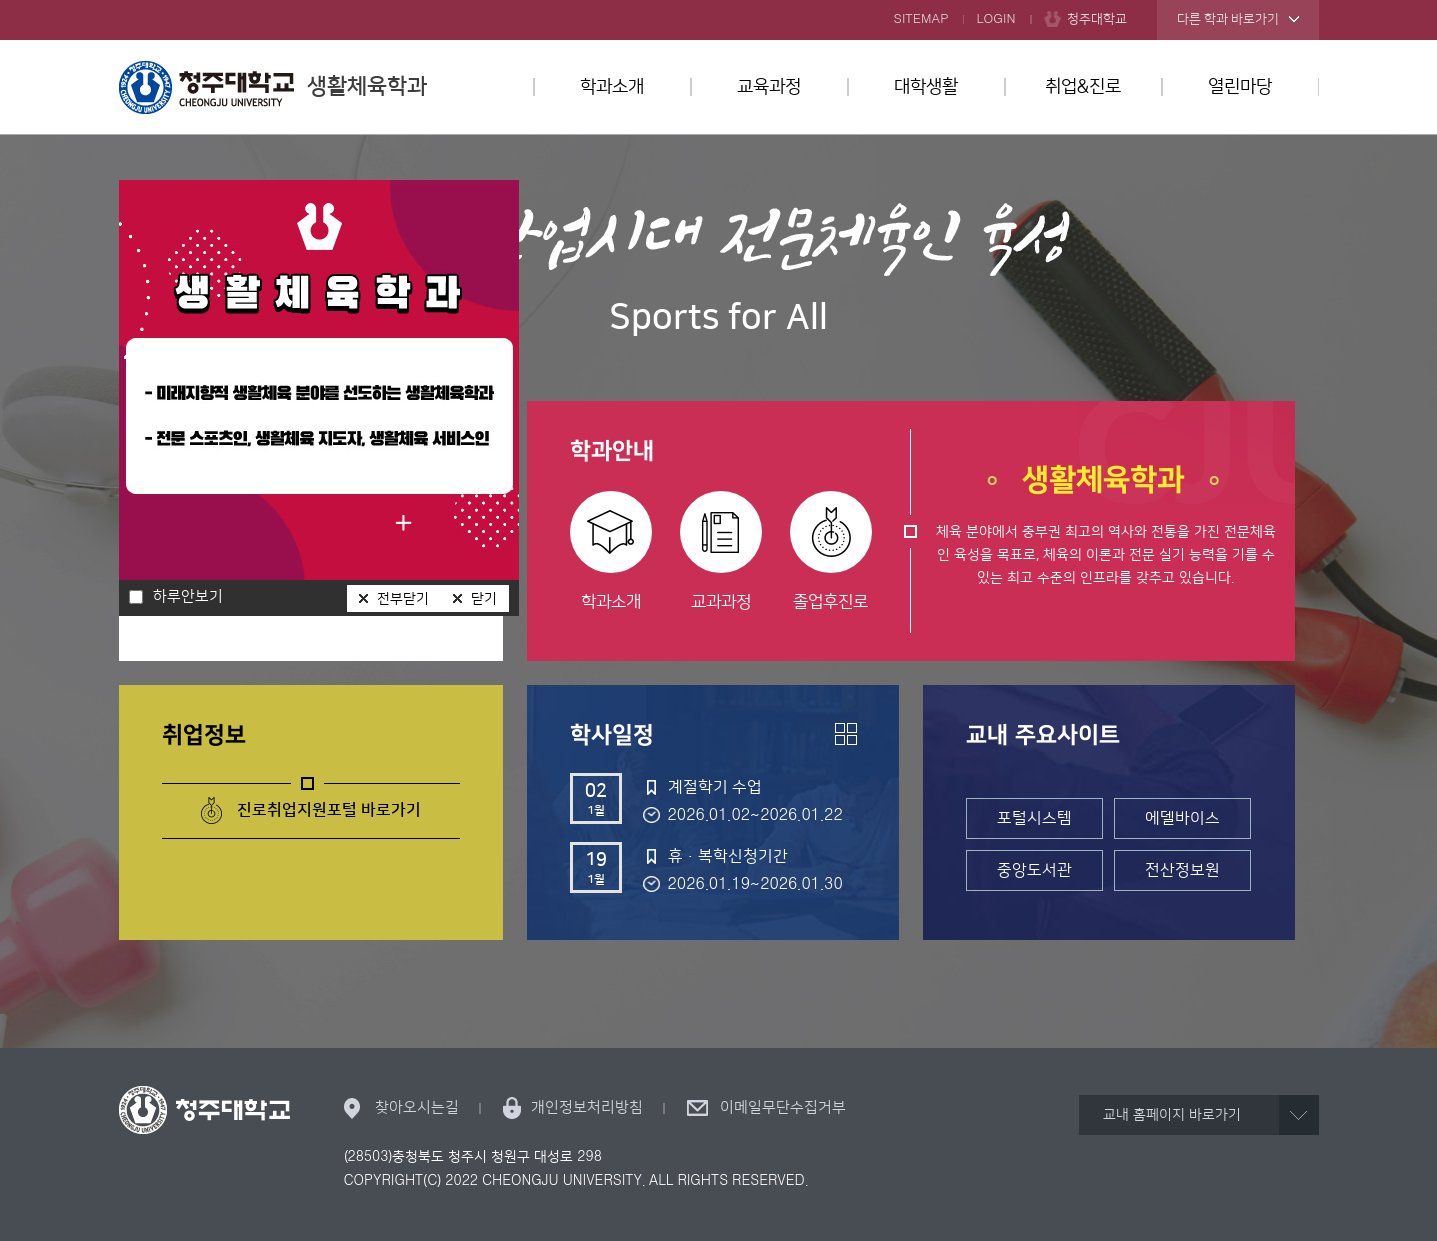 This screenshot has width=1437, height=1241. What do you see at coordinates (188, 597) in the screenshot?
I see `하루안보기` at bounding box center [188, 597].